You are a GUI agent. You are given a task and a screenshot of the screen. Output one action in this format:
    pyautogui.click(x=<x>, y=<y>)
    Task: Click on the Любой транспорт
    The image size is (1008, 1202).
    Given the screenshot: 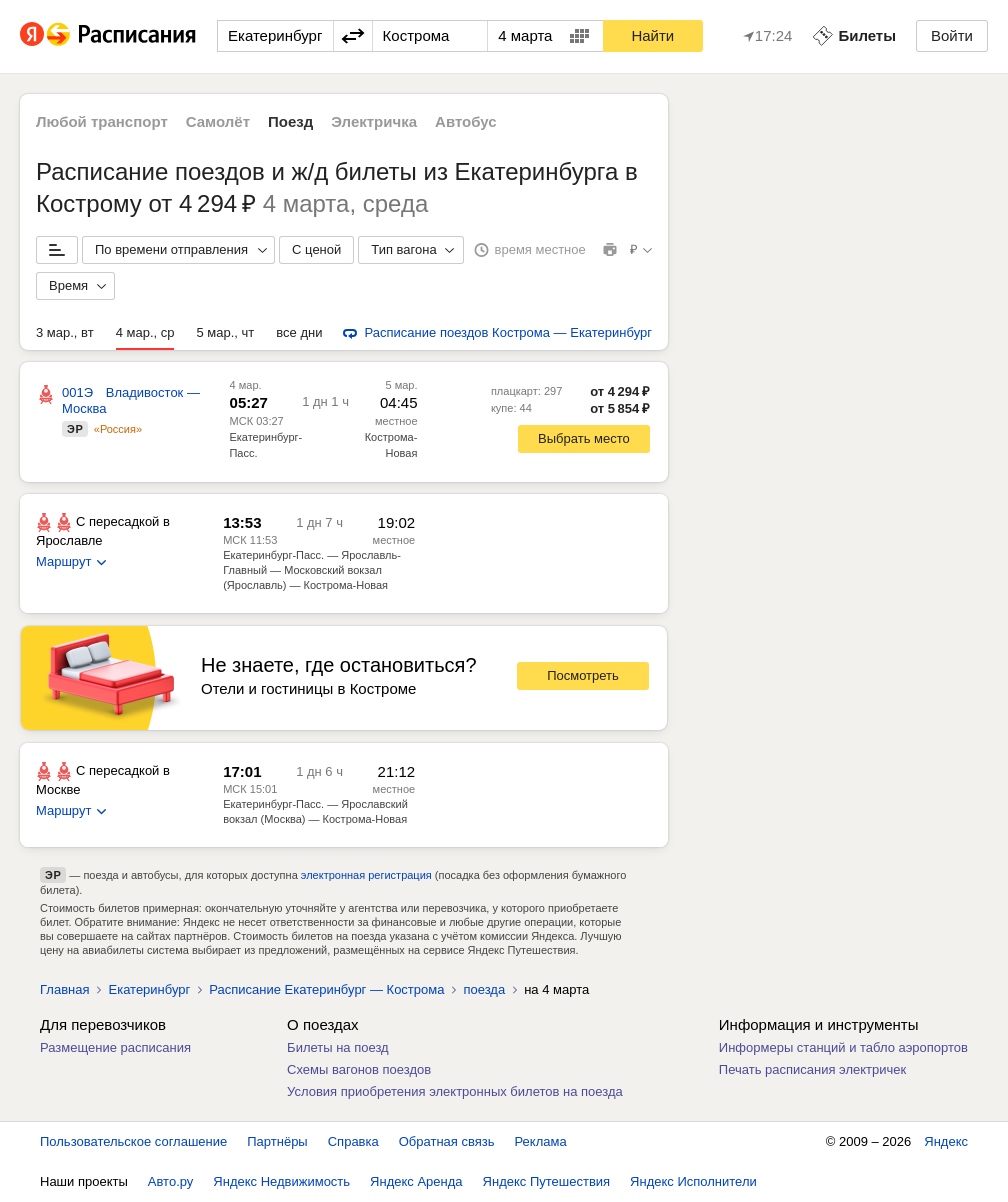 What is the action you would take?
    pyautogui.click(x=102, y=121)
    